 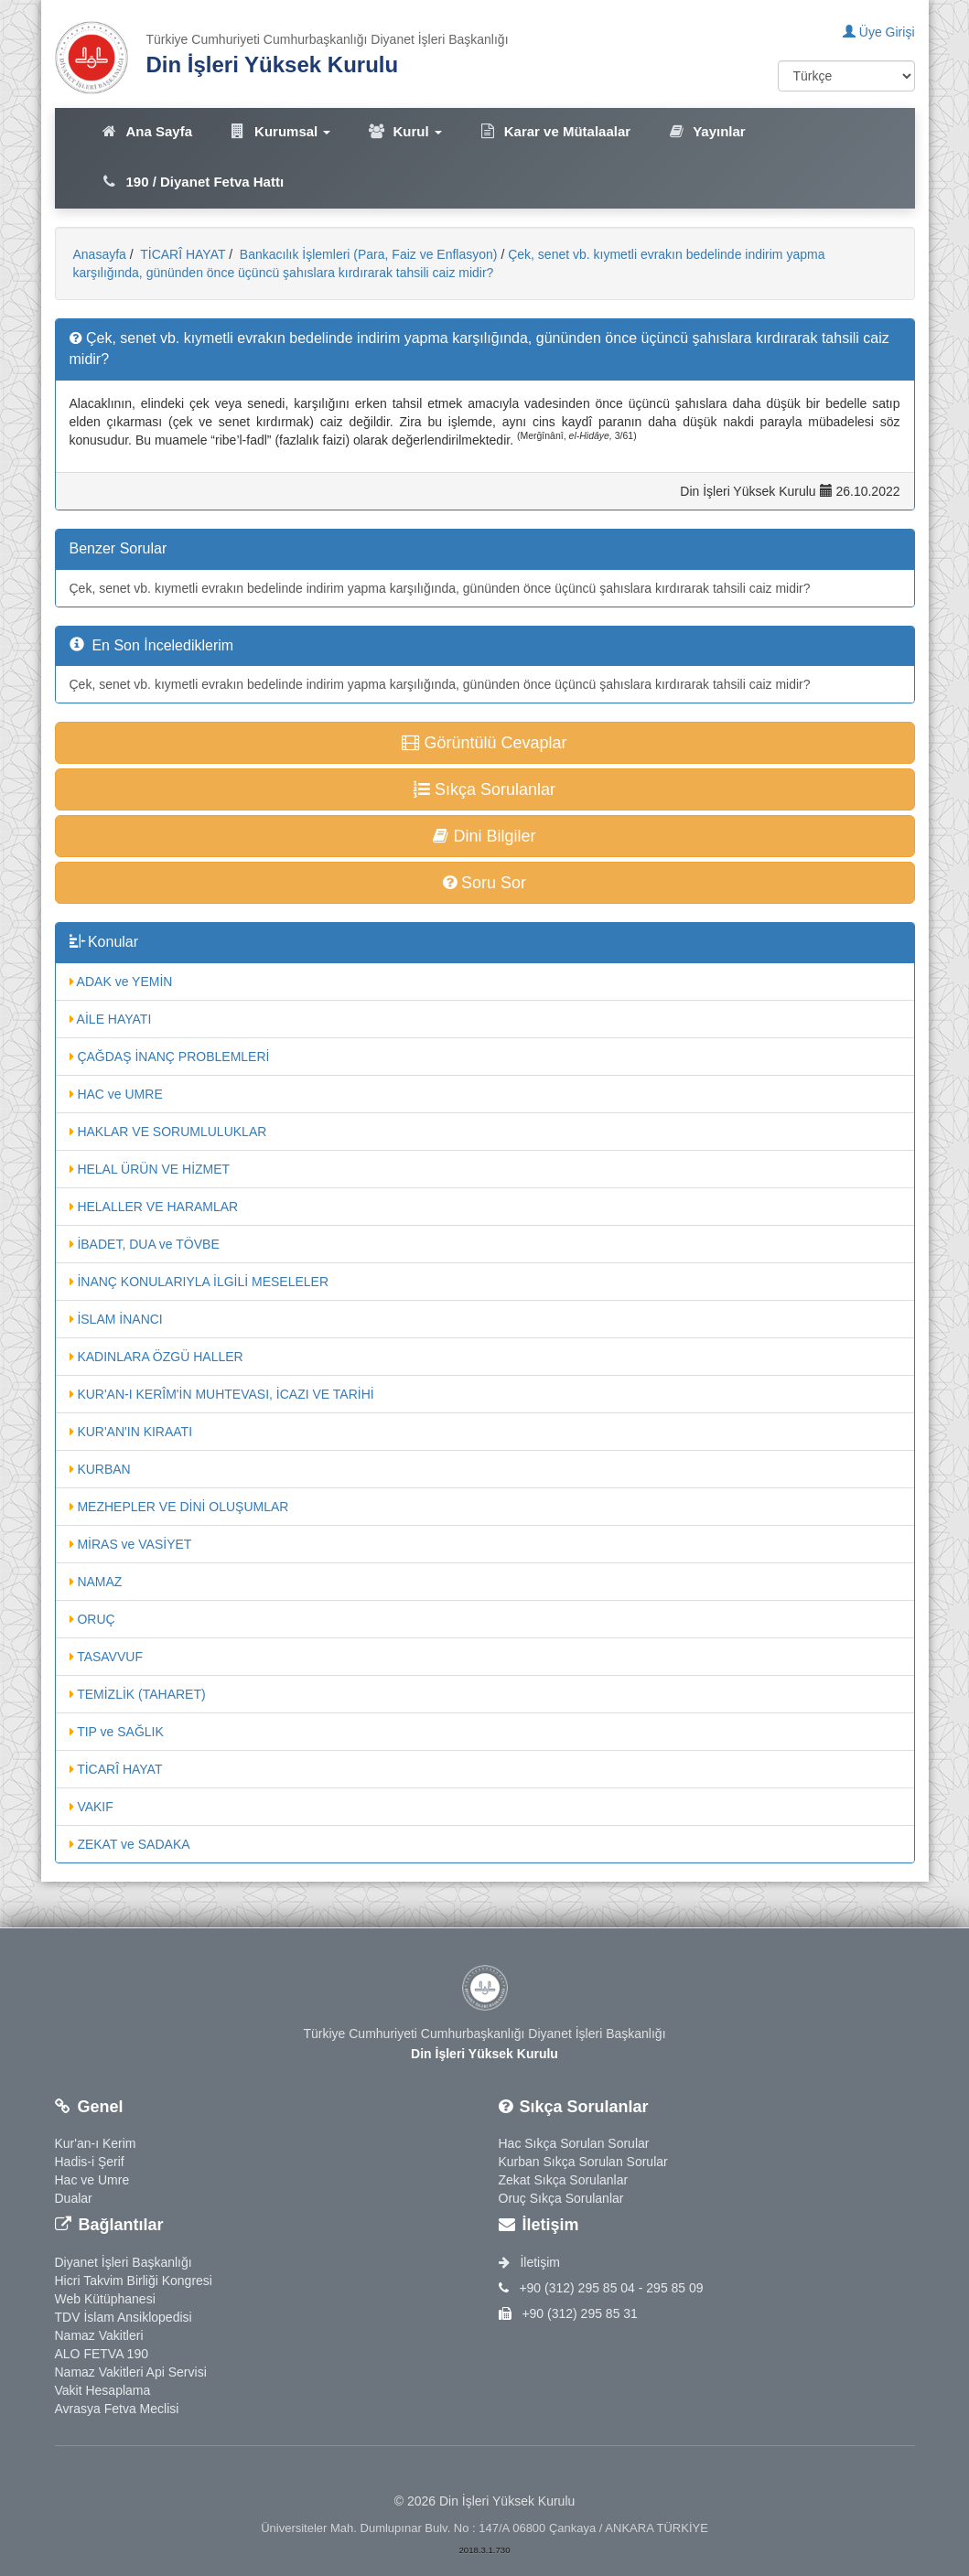 What do you see at coordinates (179, 1506) in the screenshot?
I see `MEZHEPLER VE DİNİ OLUŞUMLAR` at bounding box center [179, 1506].